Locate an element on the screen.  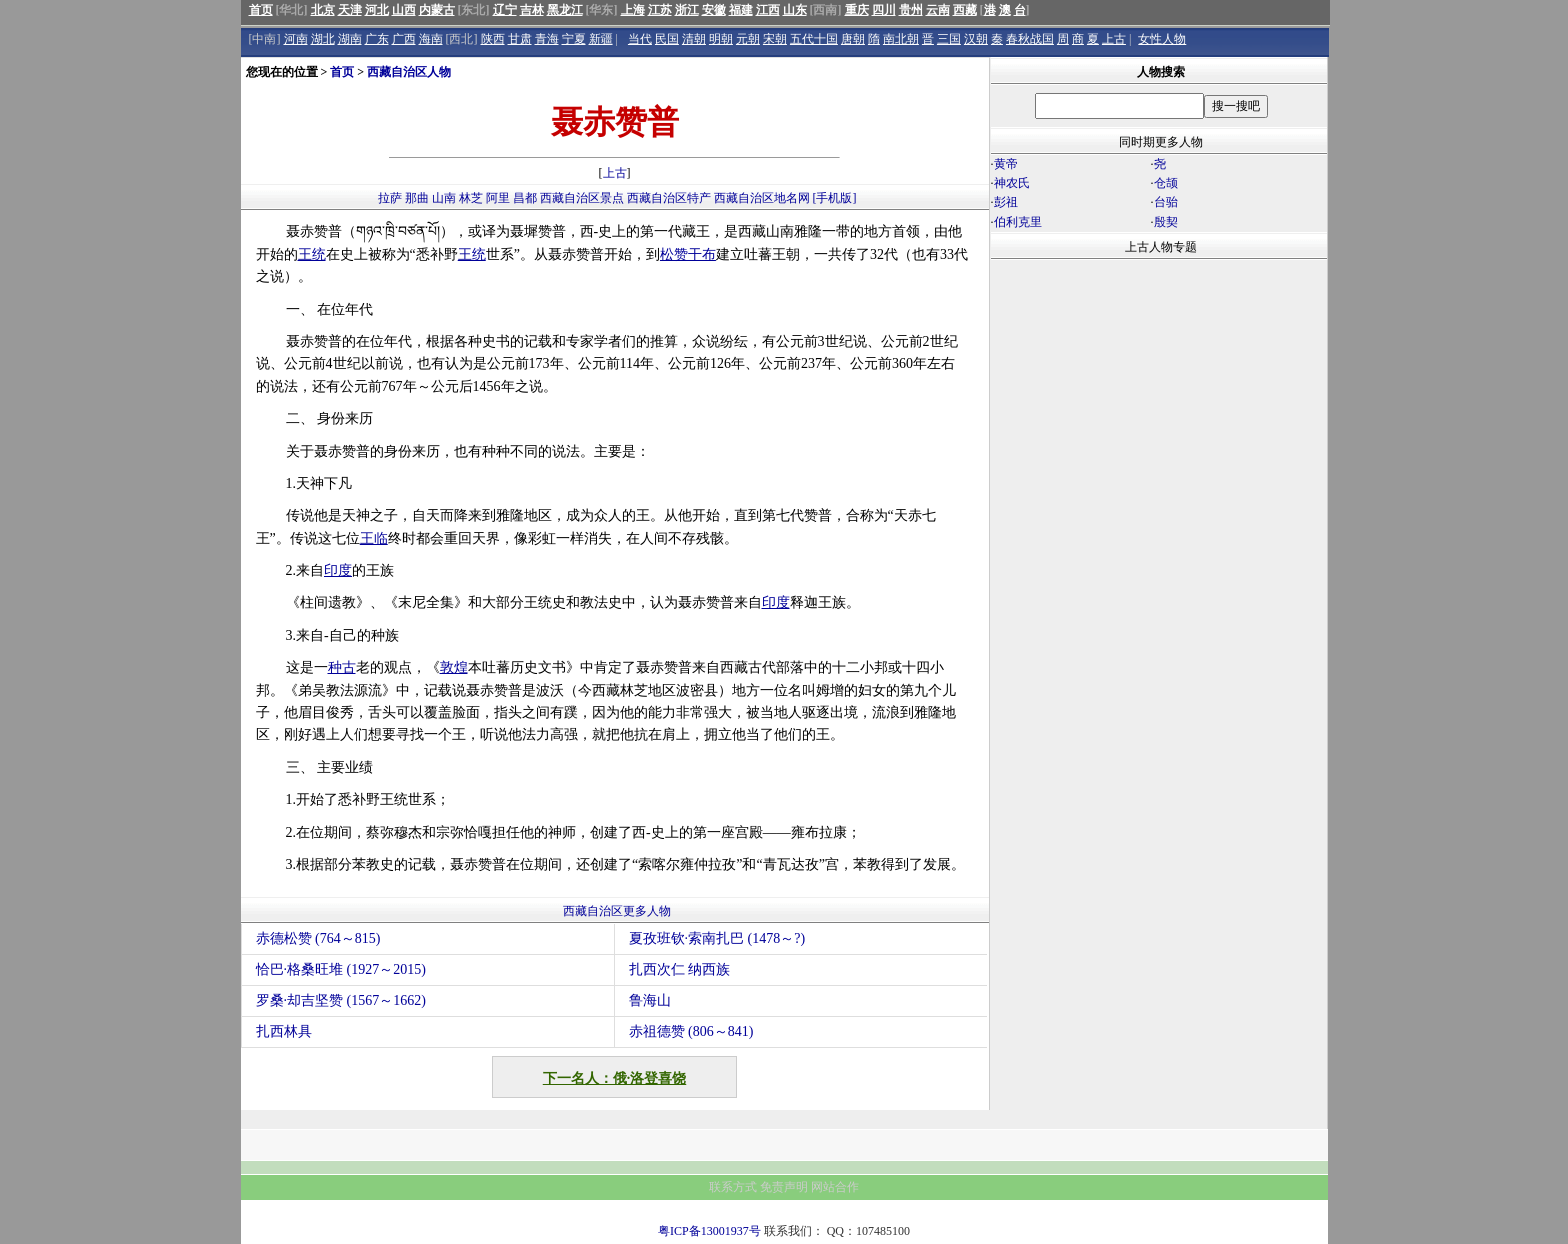
青海 is located at coordinates (547, 39).